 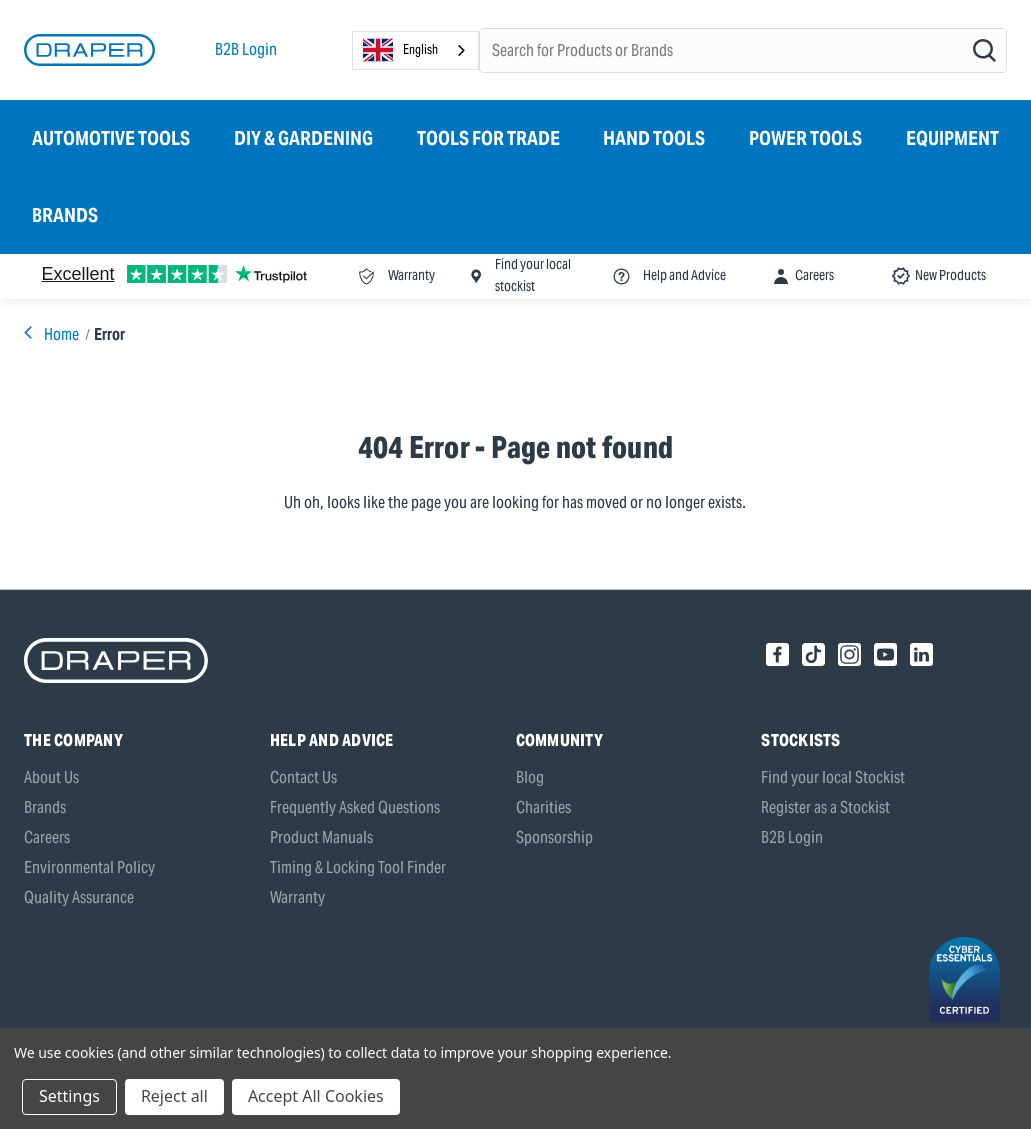 What do you see at coordinates (174, 1096) in the screenshot?
I see `Reject all` at bounding box center [174, 1096].